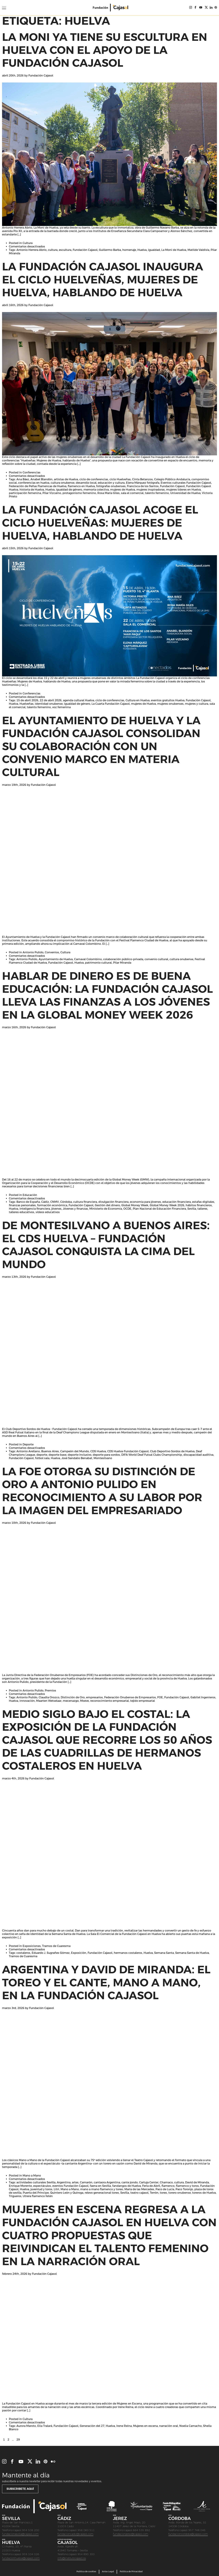 The image size is (219, 2576). What do you see at coordinates (138, 700) in the screenshot?
I see `Cultura en Huelva` at bounding box center [138, 700].